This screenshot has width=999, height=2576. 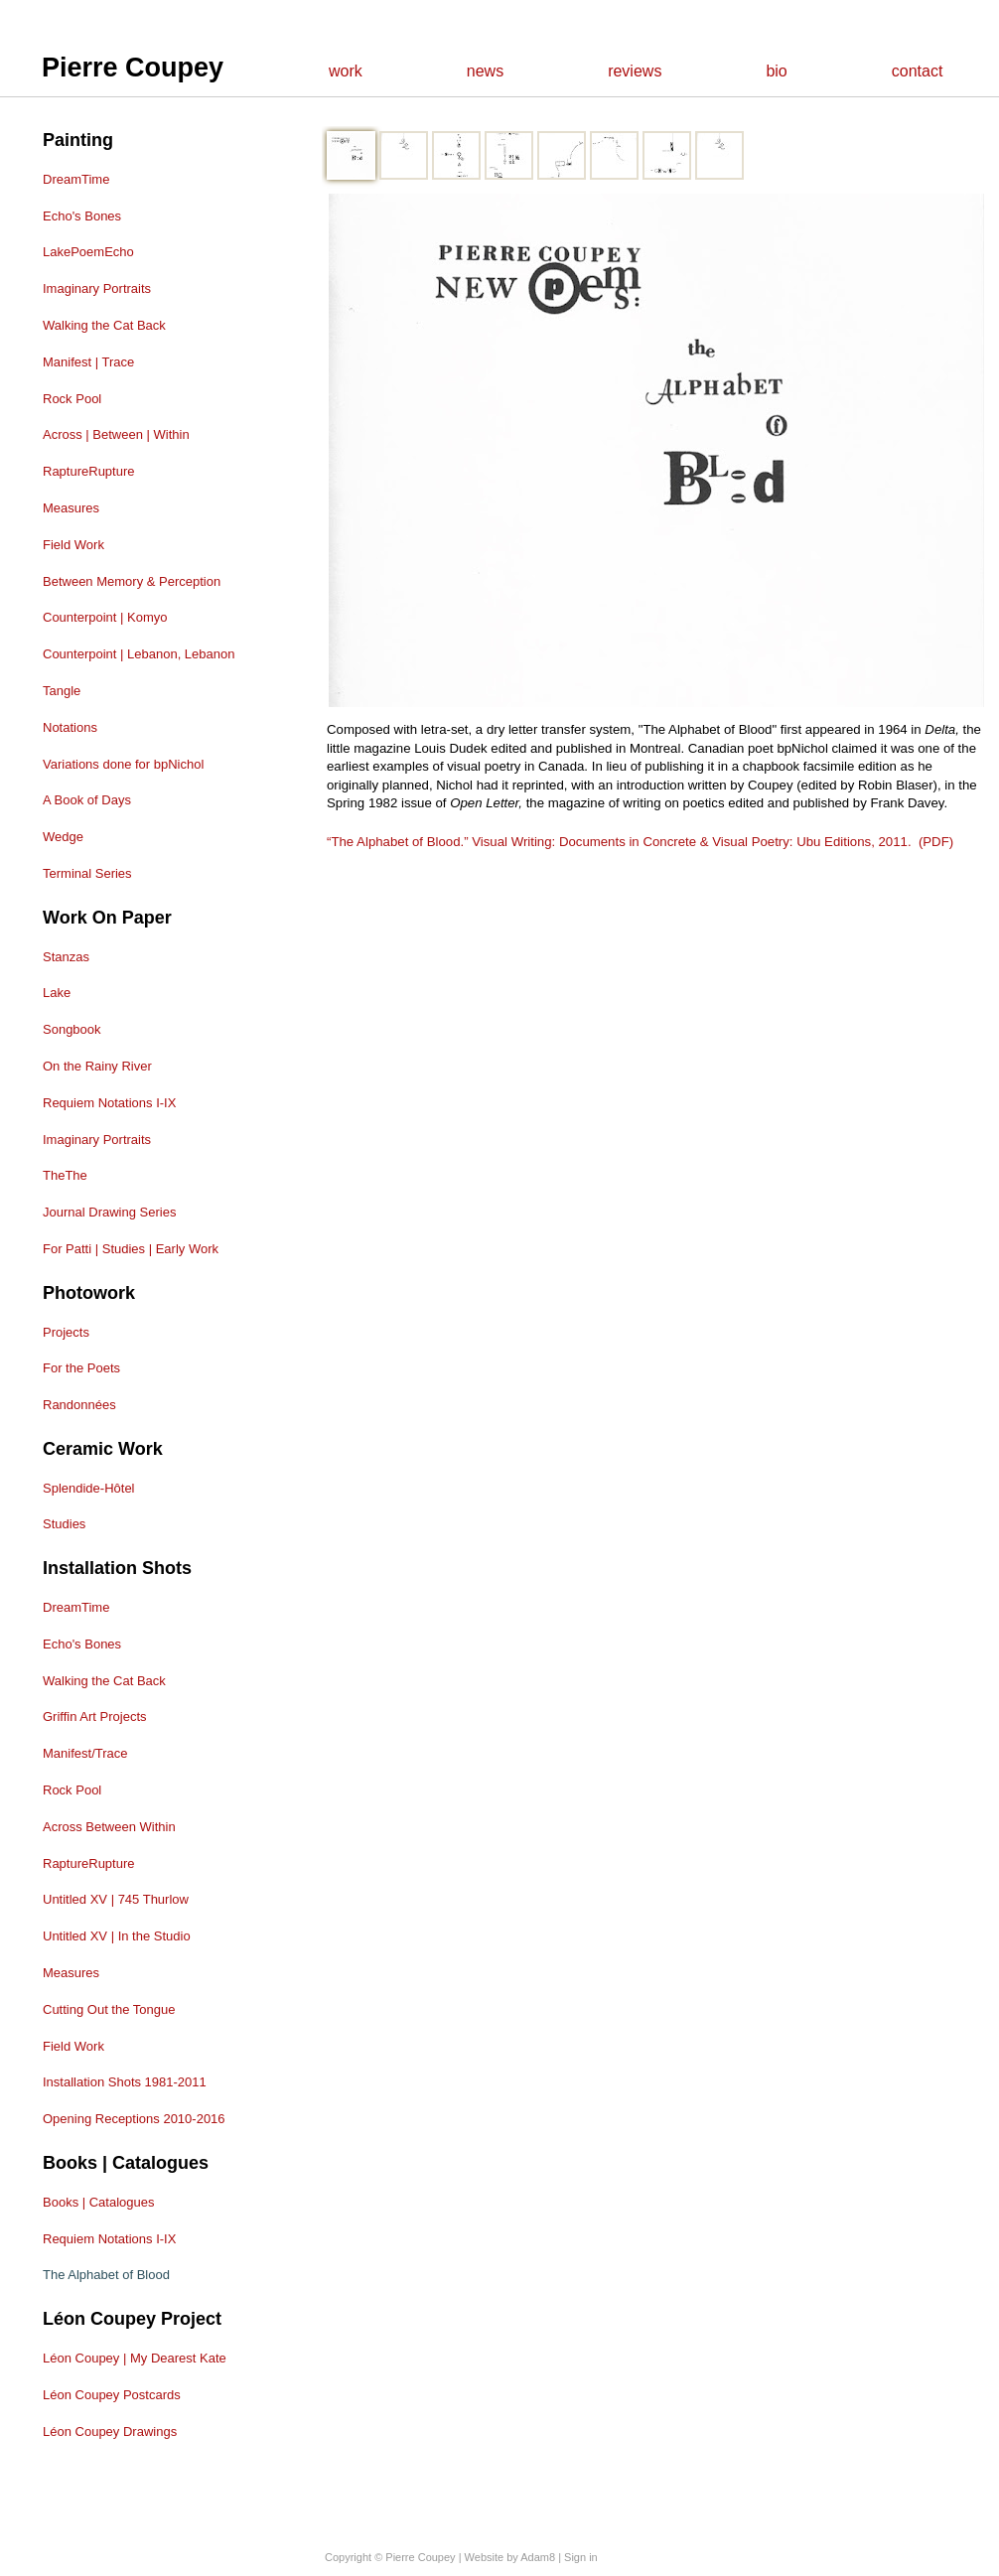 I want to click on news, so click(x=485, y=71).